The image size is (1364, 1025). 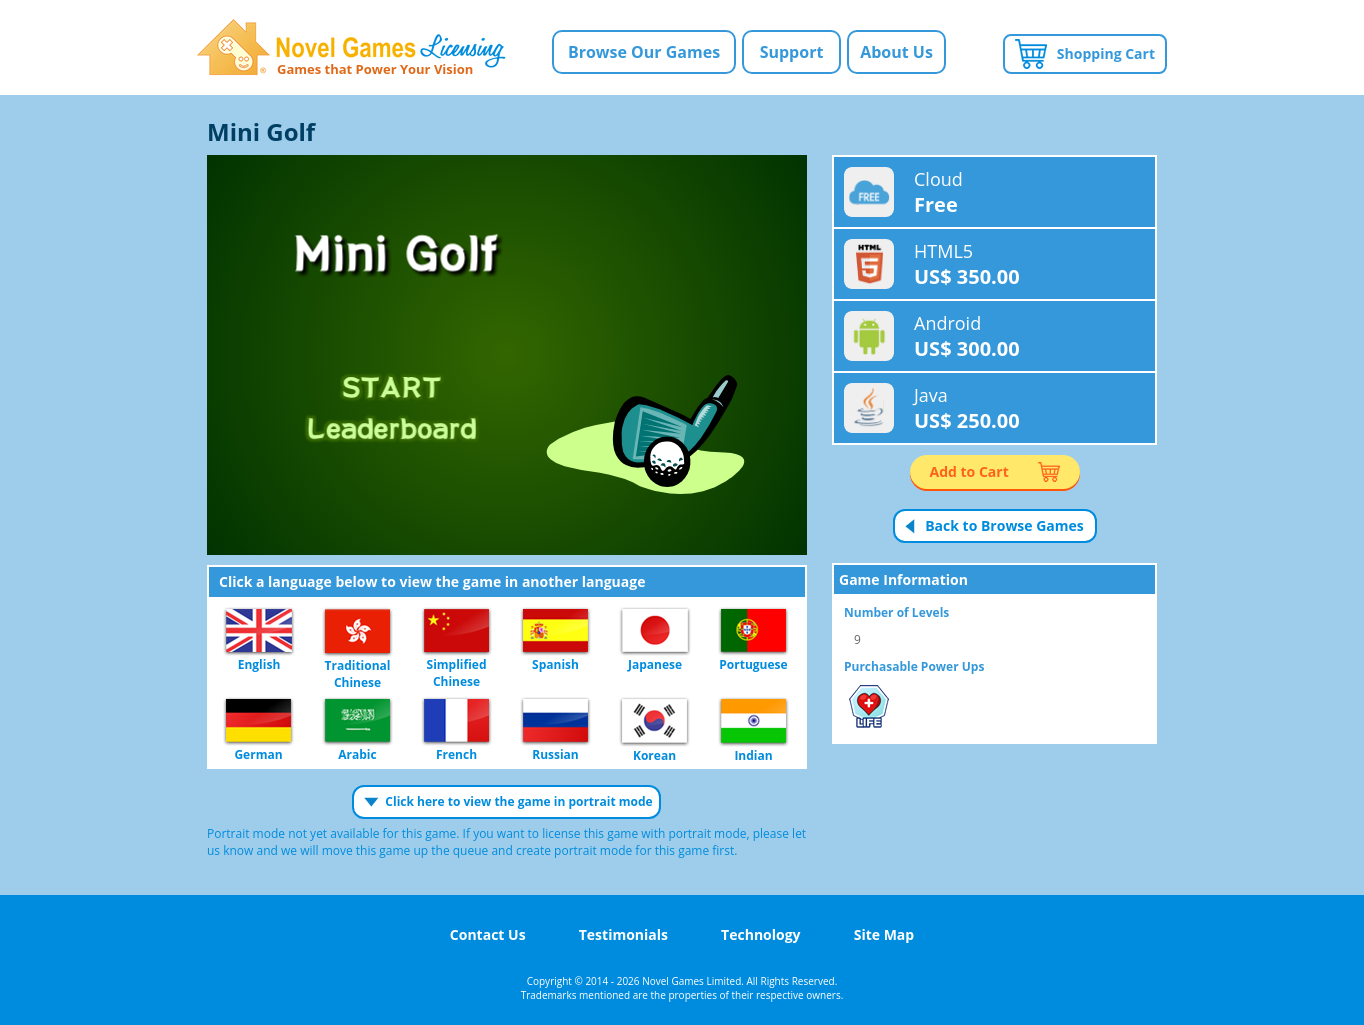 I want to click on Add to Cart, so click(x=969, y=471).